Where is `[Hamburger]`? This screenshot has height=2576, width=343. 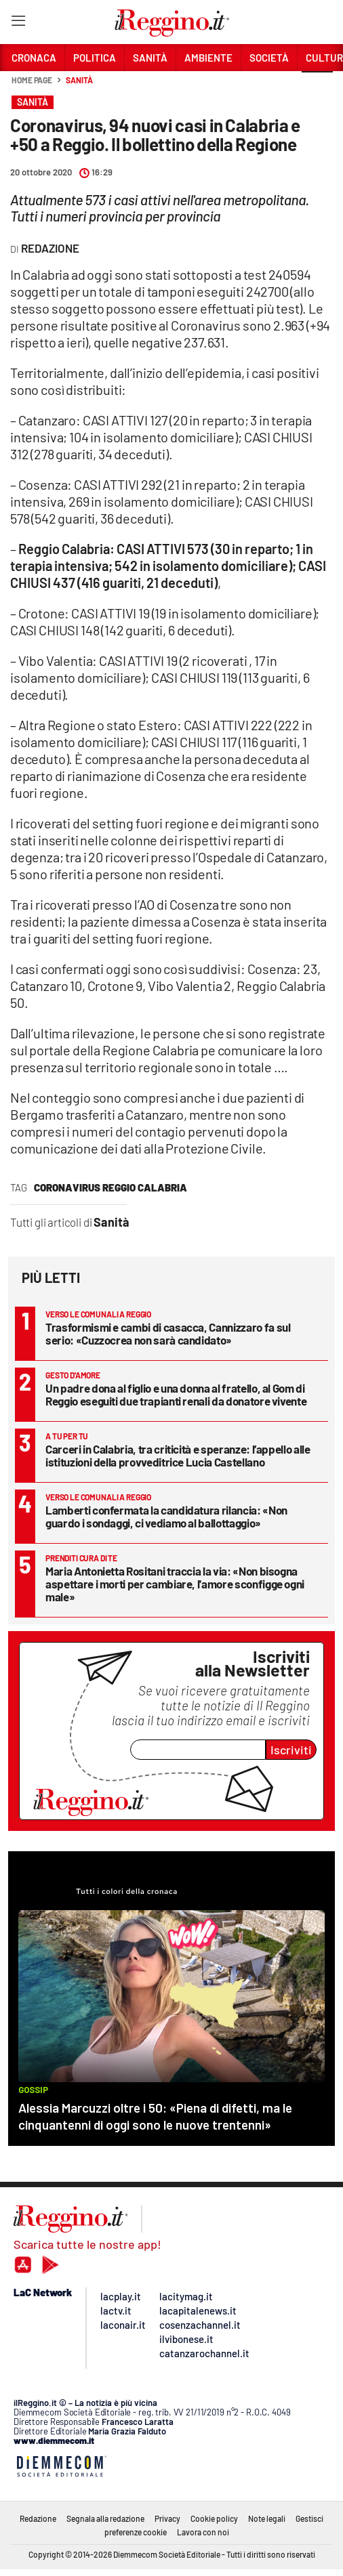 [Hamburger] is located at coordinates (18, 23).